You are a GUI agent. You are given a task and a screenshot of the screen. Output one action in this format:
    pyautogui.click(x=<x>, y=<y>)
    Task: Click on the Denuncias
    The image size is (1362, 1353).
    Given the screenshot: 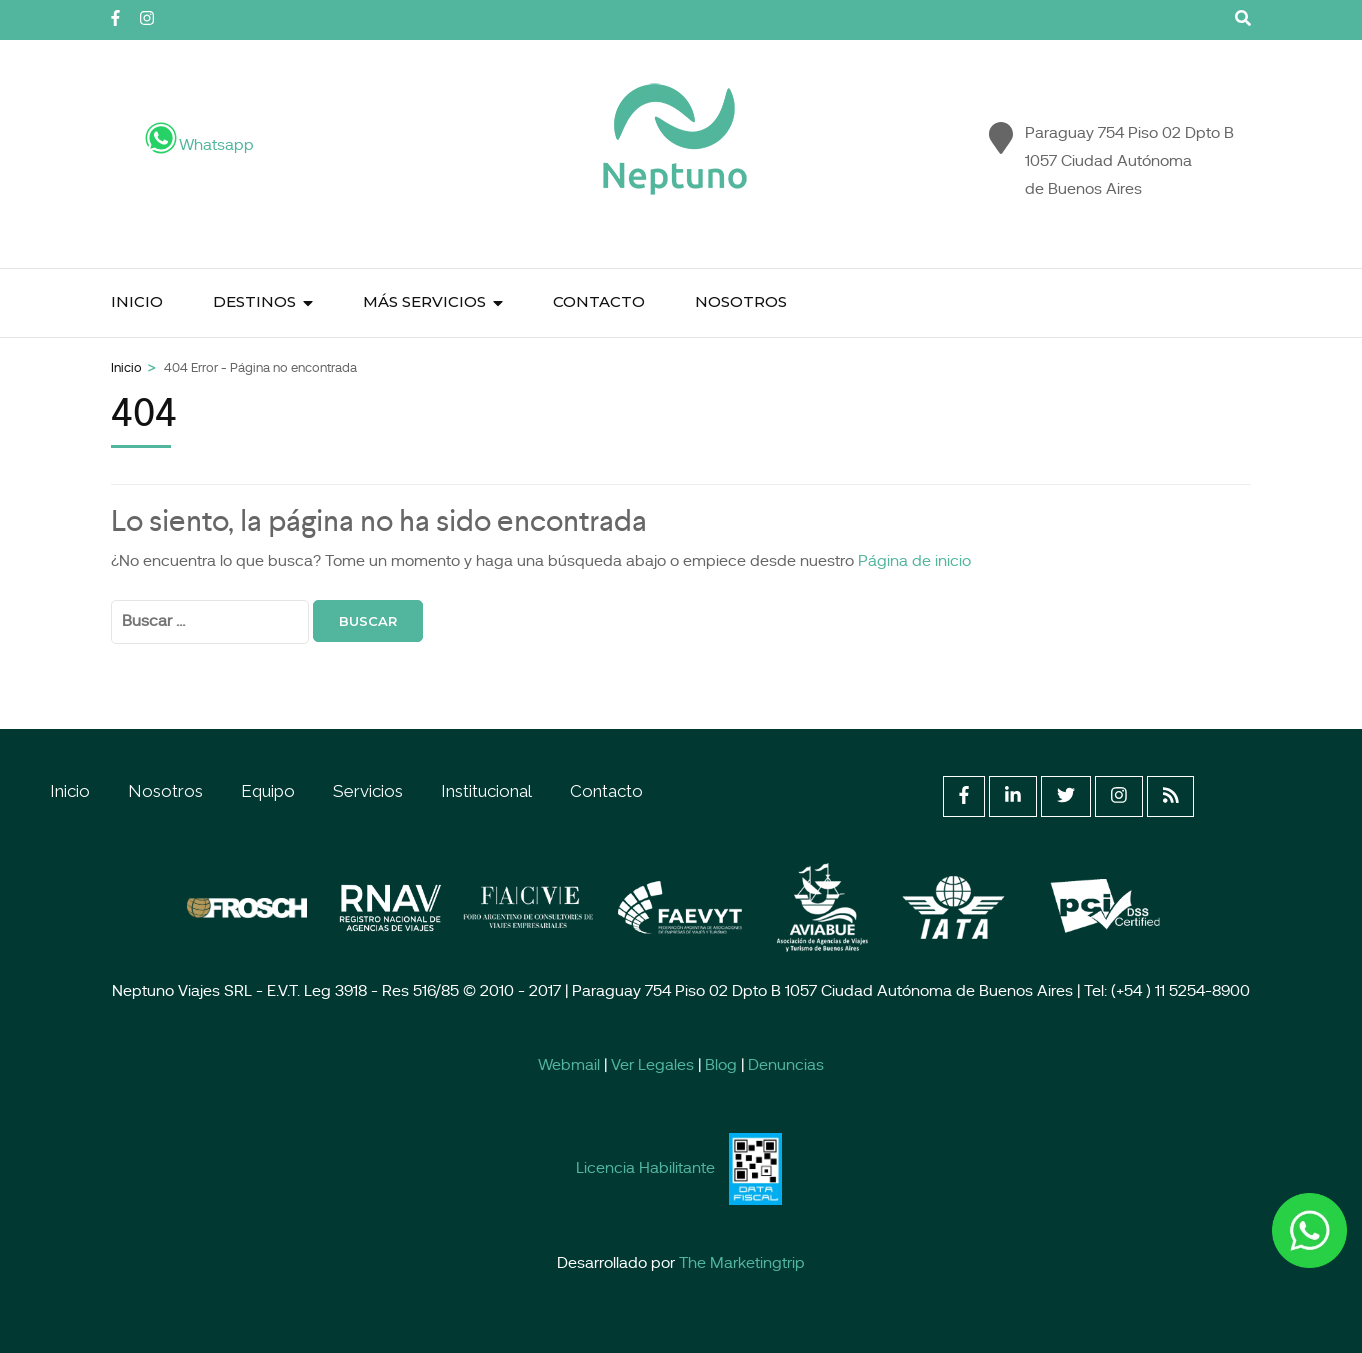 What is the action you would take?
    pyautogui.click(x=786, y=1066)
    